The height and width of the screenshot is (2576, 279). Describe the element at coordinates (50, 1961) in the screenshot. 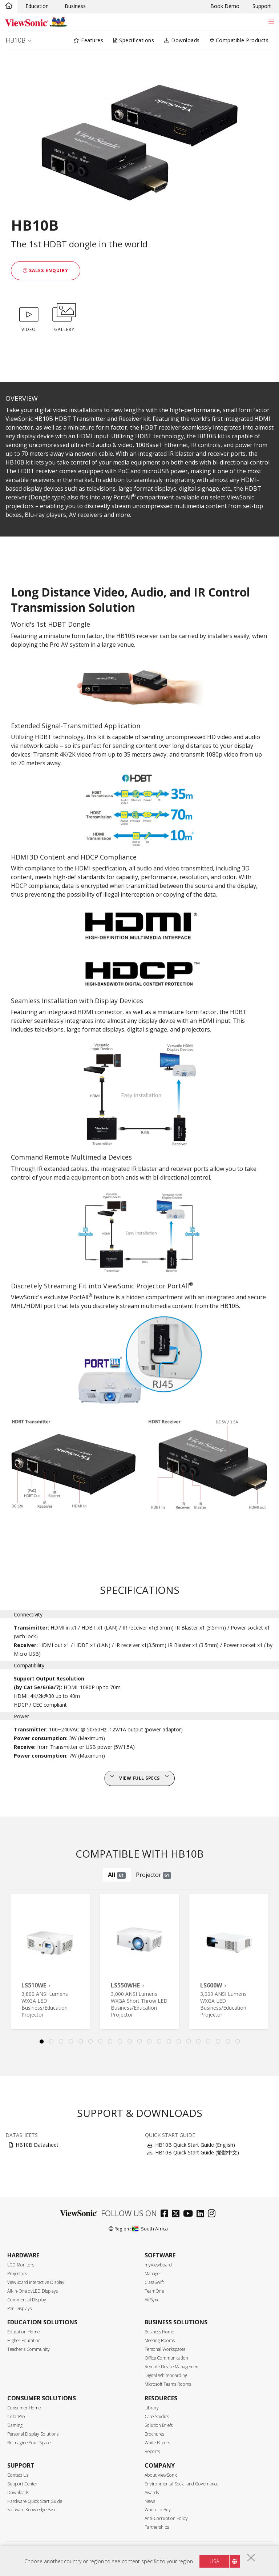

I see `[tabpanel]` at that location.